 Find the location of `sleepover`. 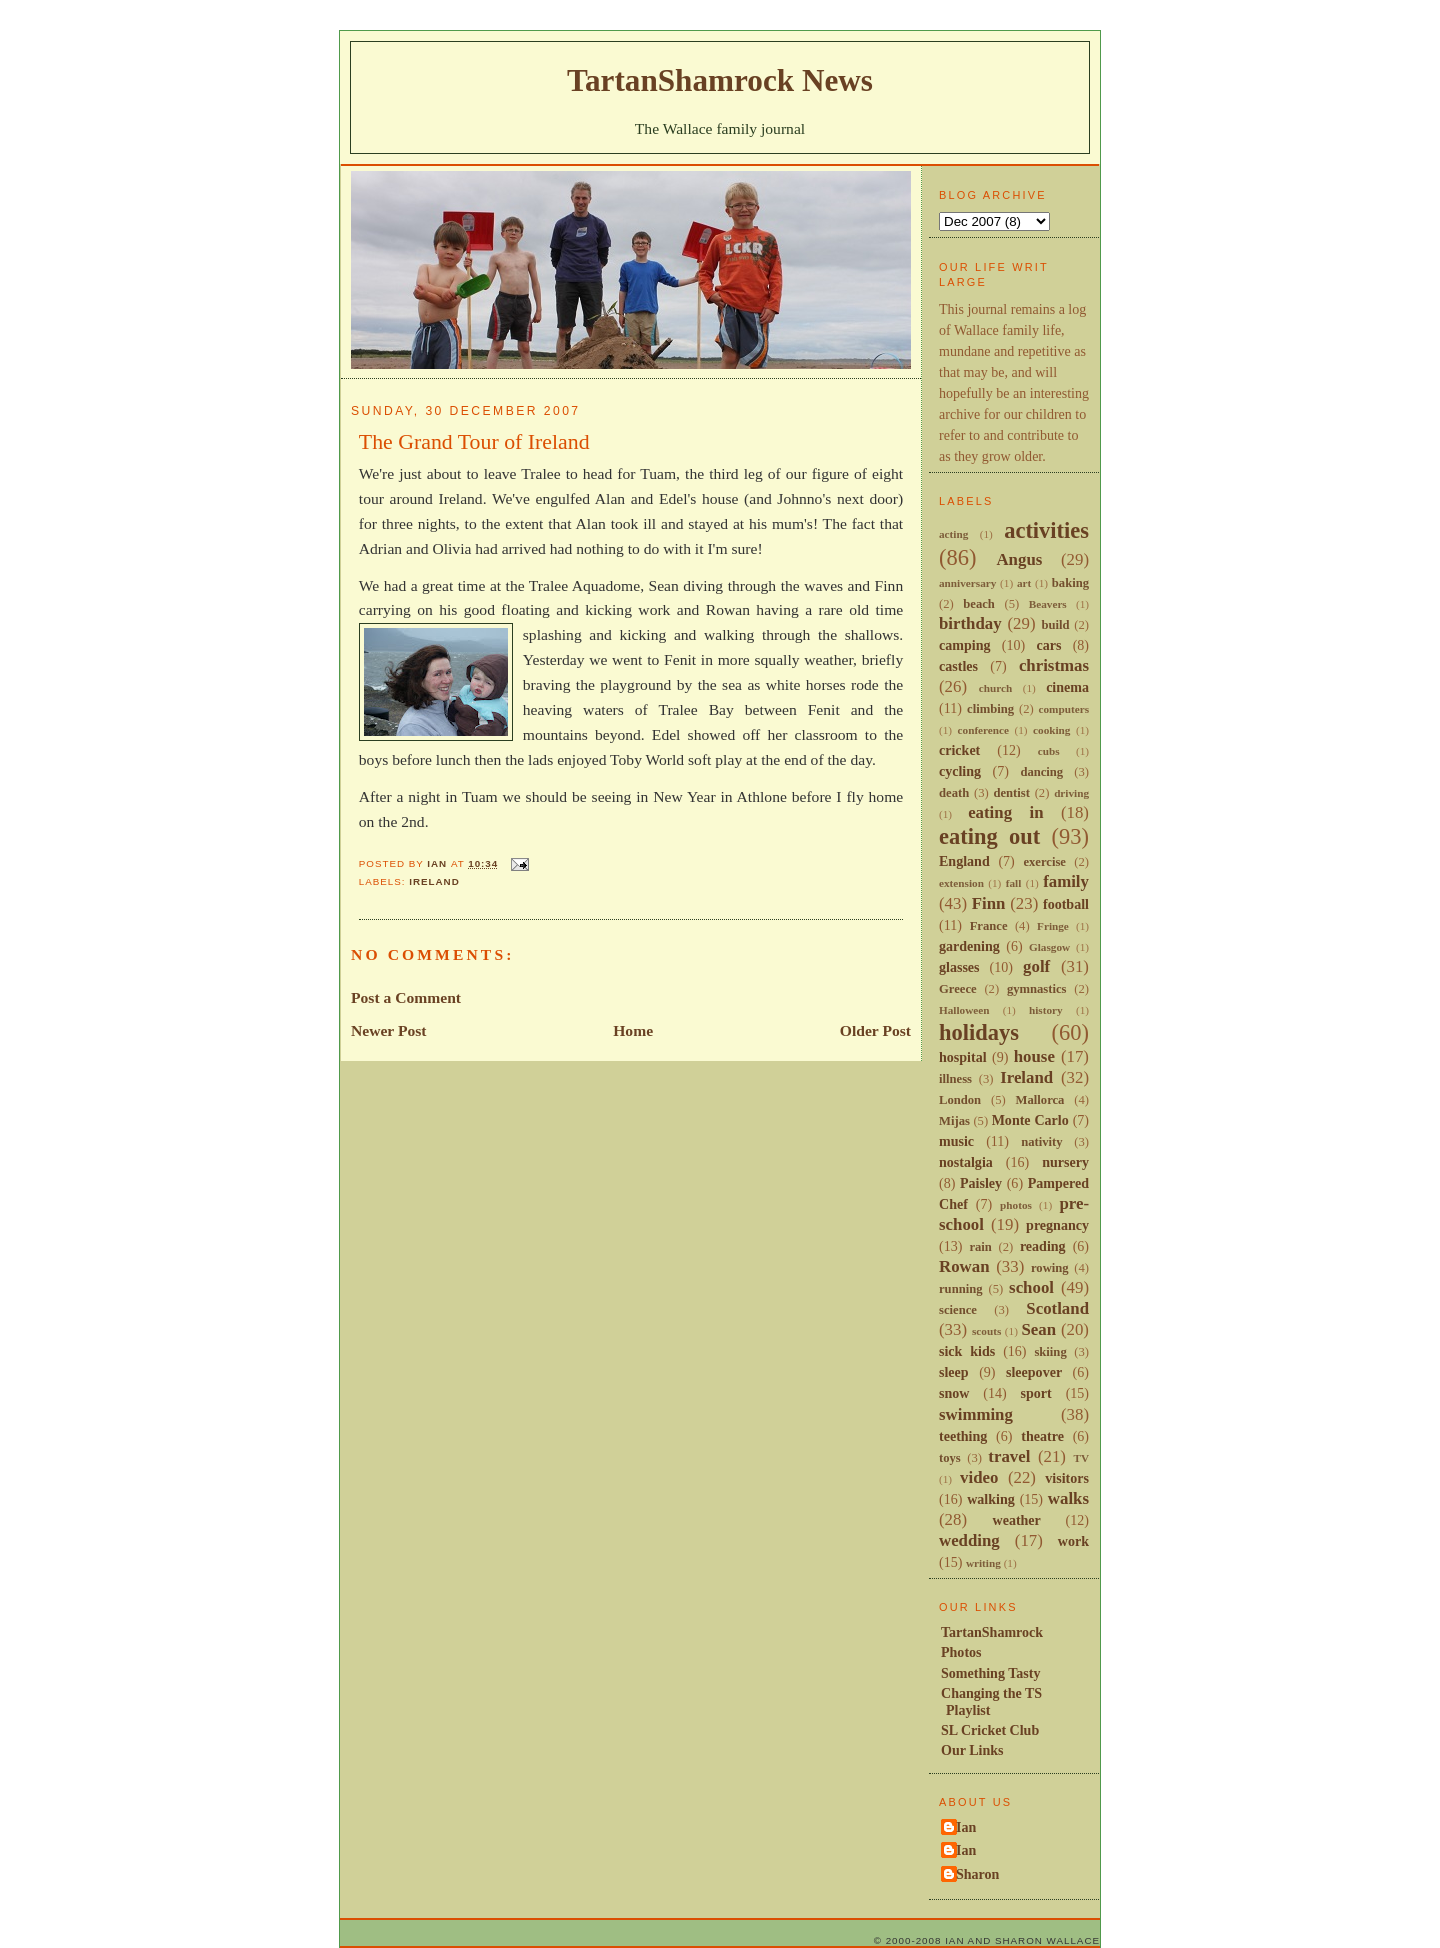

sleepover is located at coordinates (1034, 1372).